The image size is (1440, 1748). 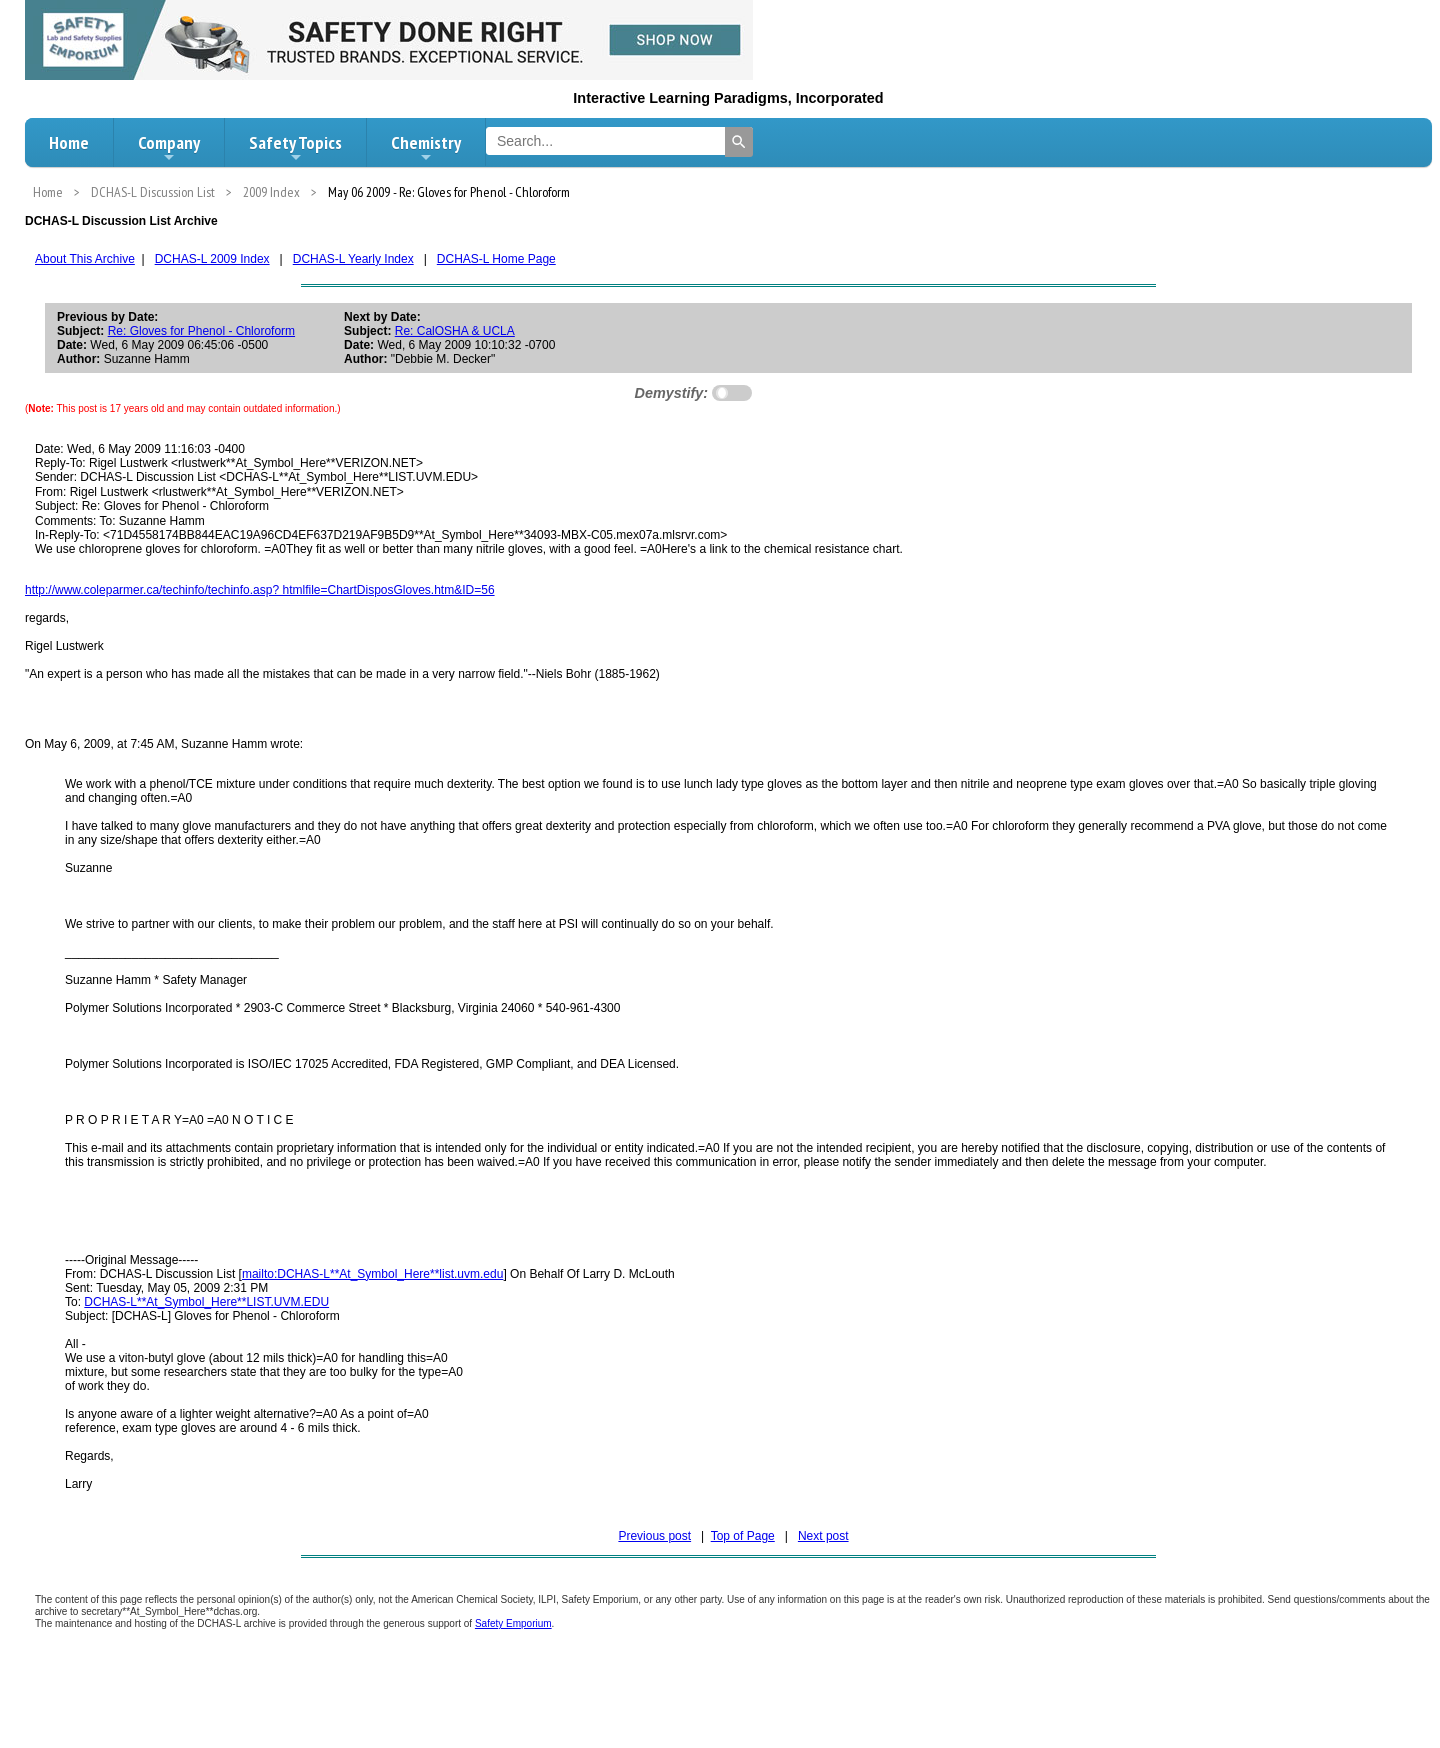 What do you see at coordinates (739, 142) in the screenshot?
I see `[Search]` at bounding box center [739, 142].